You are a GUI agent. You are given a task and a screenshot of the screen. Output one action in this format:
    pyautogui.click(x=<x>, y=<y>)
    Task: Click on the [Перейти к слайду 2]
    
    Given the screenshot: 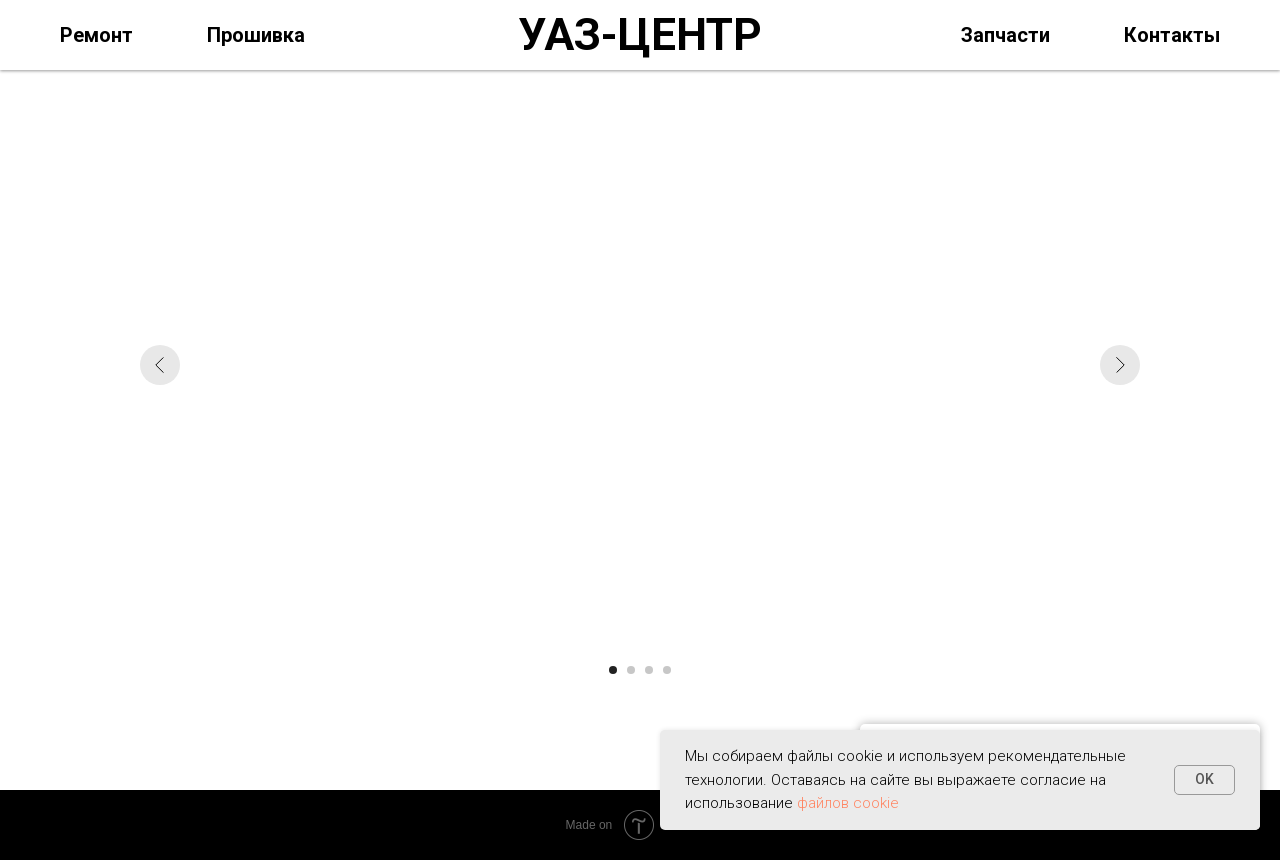 What is the action you would take?
    pyautogui.click(x=631, y=670)
    